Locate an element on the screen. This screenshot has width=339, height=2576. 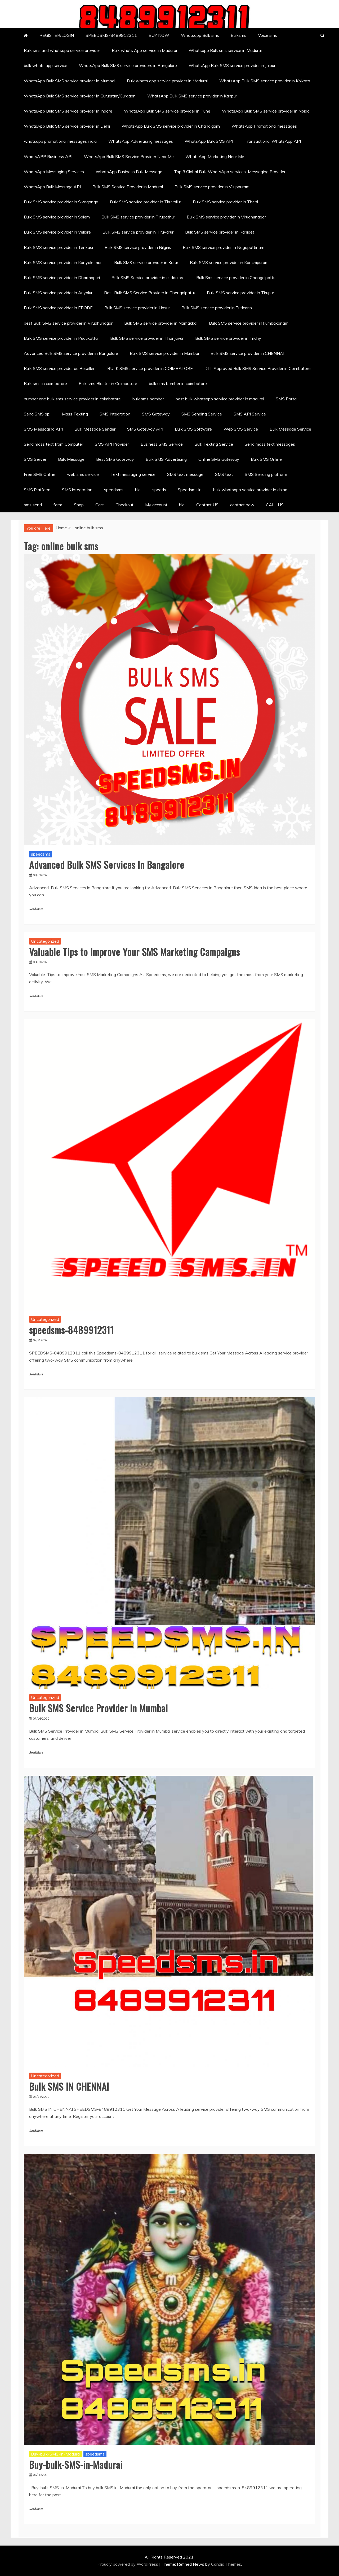
SPEEDSMS-8489912311 is located at coordinates (111, 35).